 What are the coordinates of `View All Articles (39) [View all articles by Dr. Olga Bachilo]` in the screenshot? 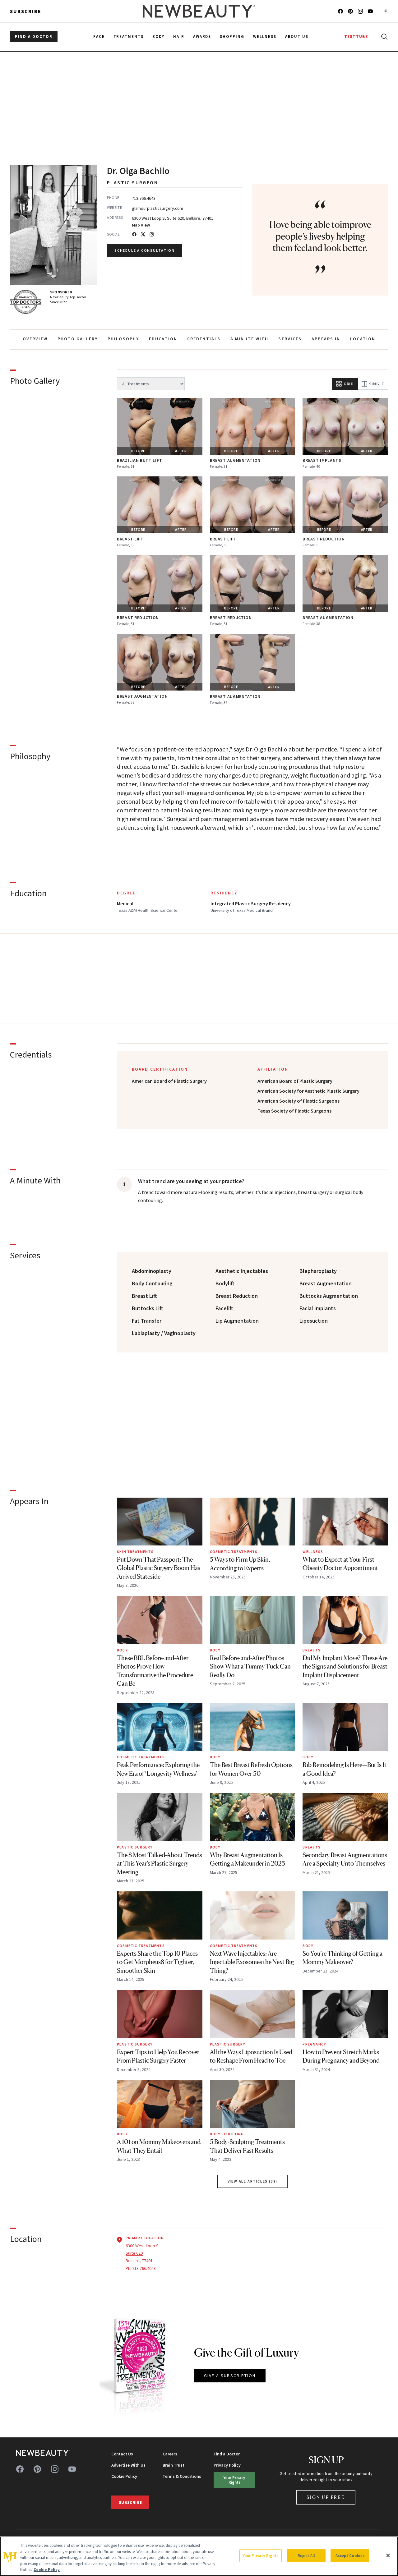 It's located at (253, 2181).